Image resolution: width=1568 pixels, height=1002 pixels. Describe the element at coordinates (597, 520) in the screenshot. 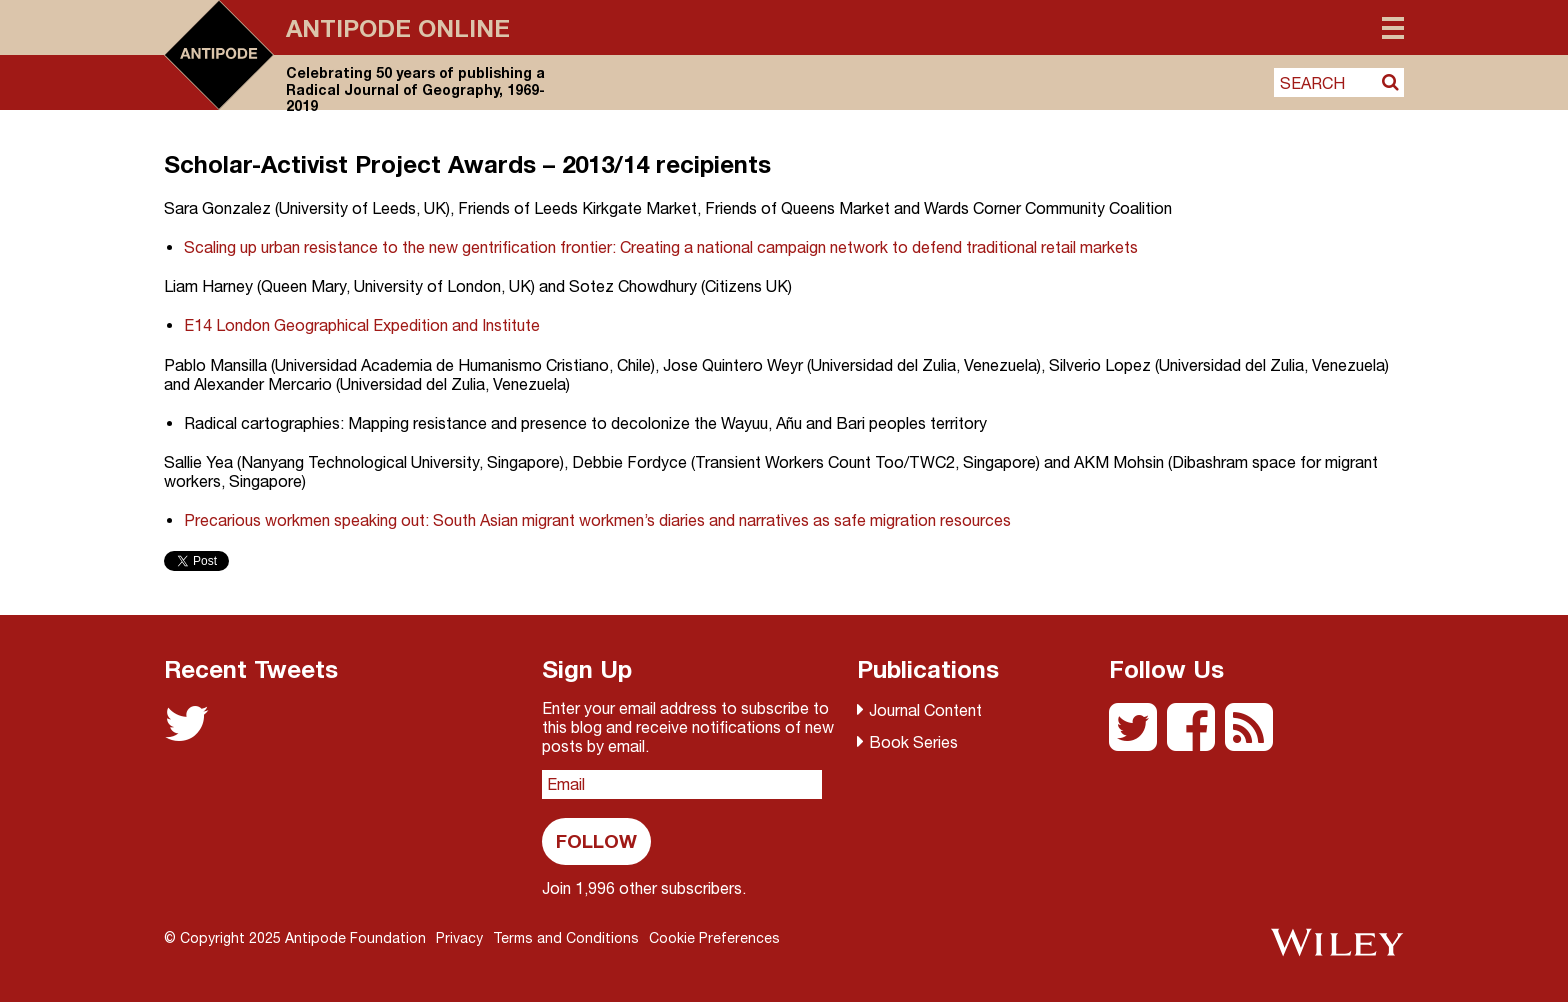

I see `Precarious workmen speaking out: South Asian migrant workmen’s diaries and narratives as safe migration resources` at that location.